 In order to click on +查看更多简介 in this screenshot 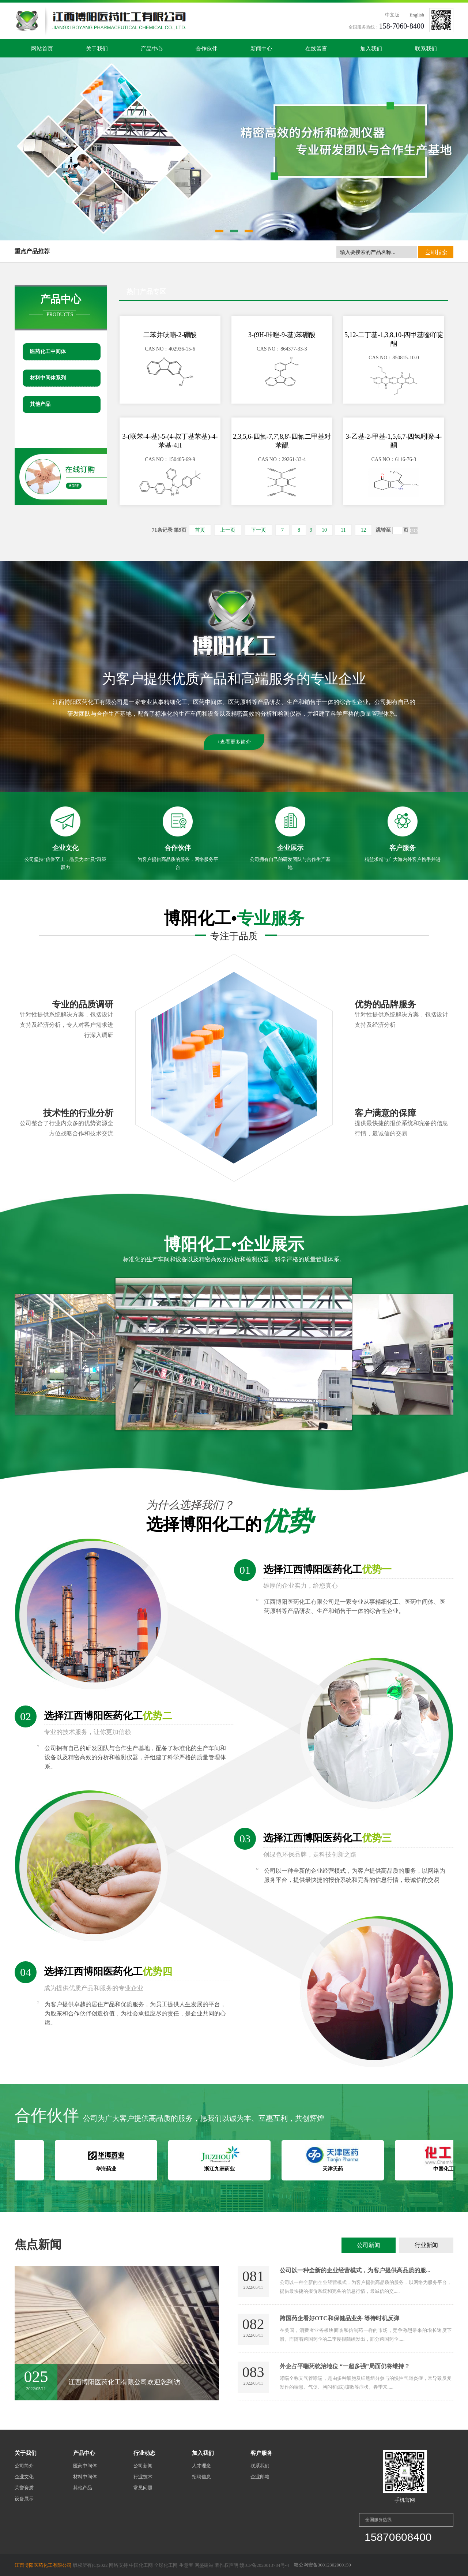, I will do `click(234, 742)`.